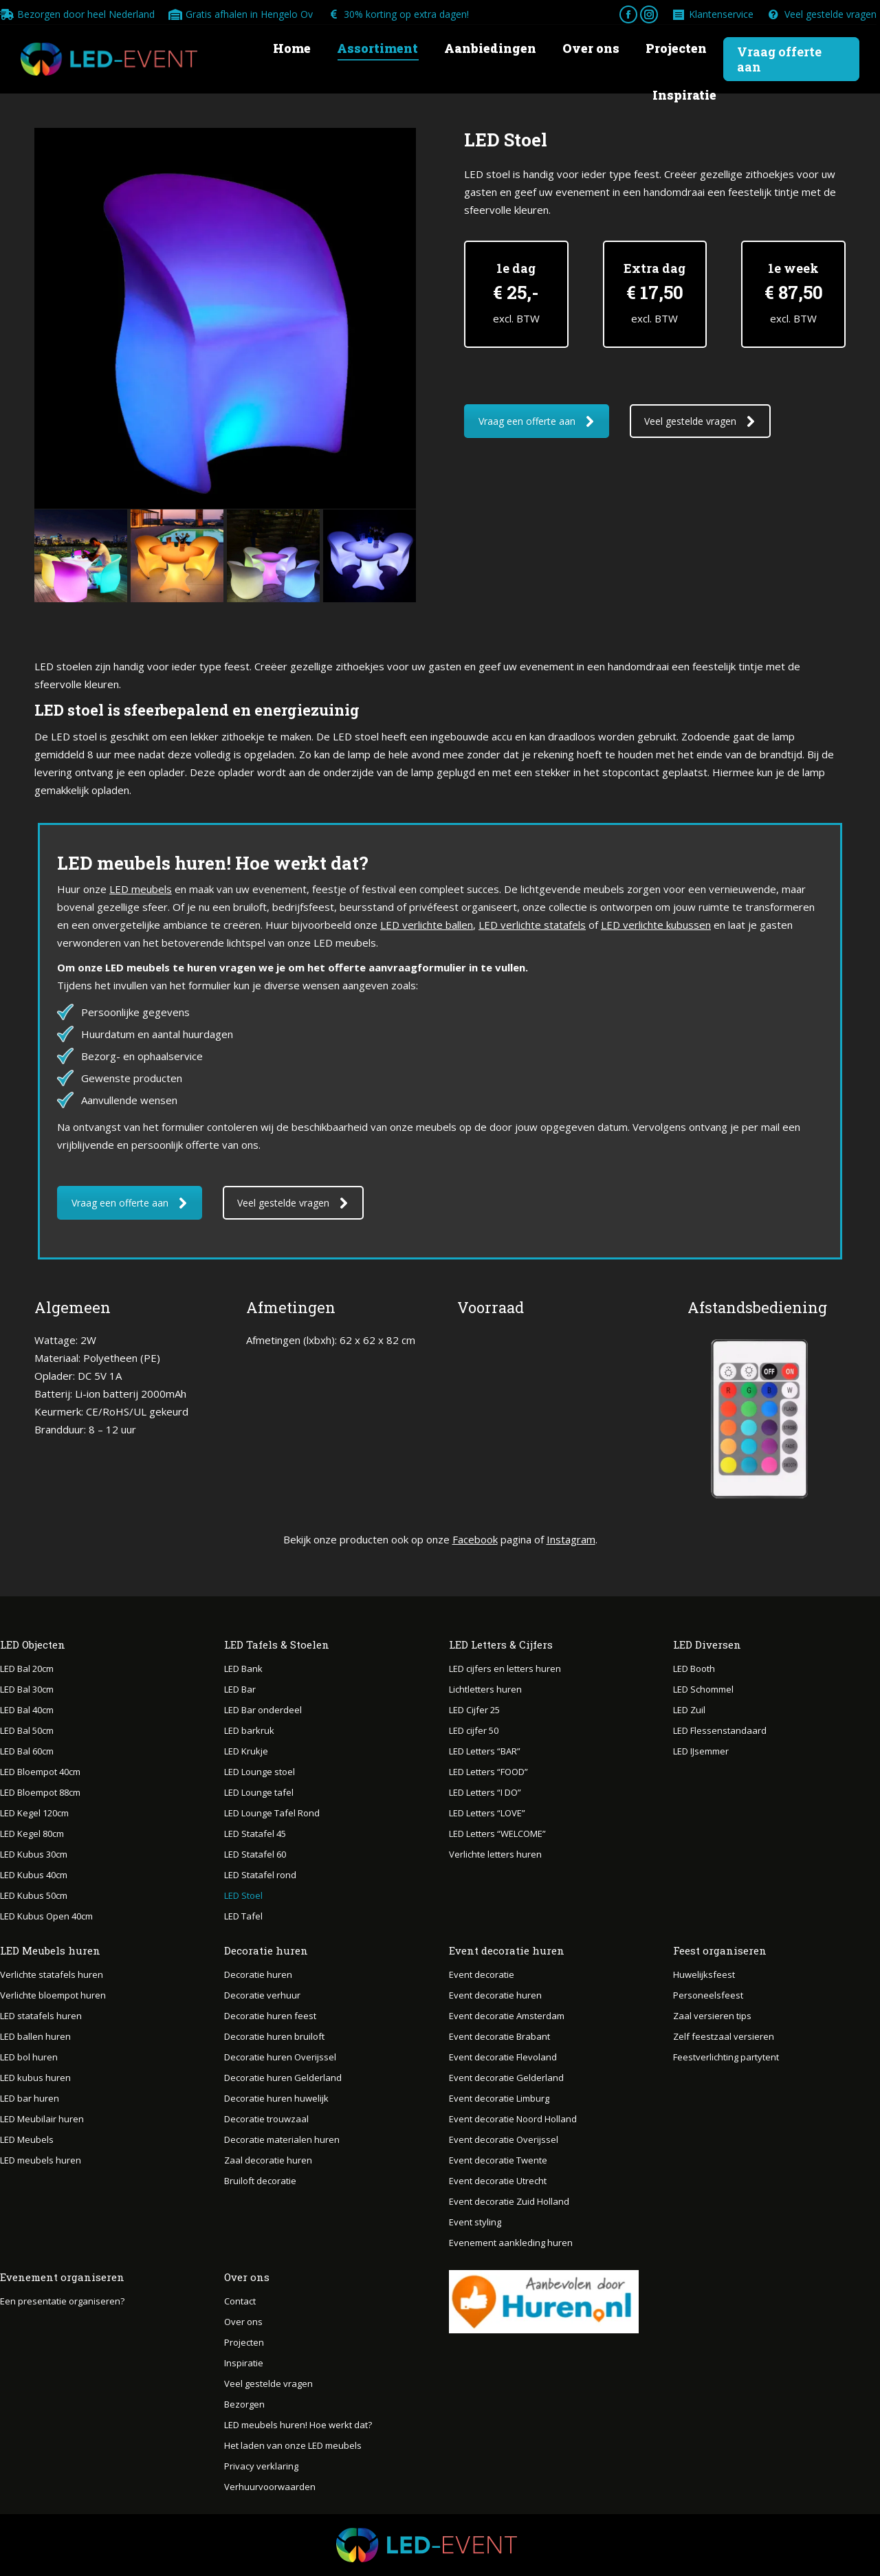 Image resolution: width=880 pixels, height=2576 pixels. I want to click on Instagram, so click(571, 1539).